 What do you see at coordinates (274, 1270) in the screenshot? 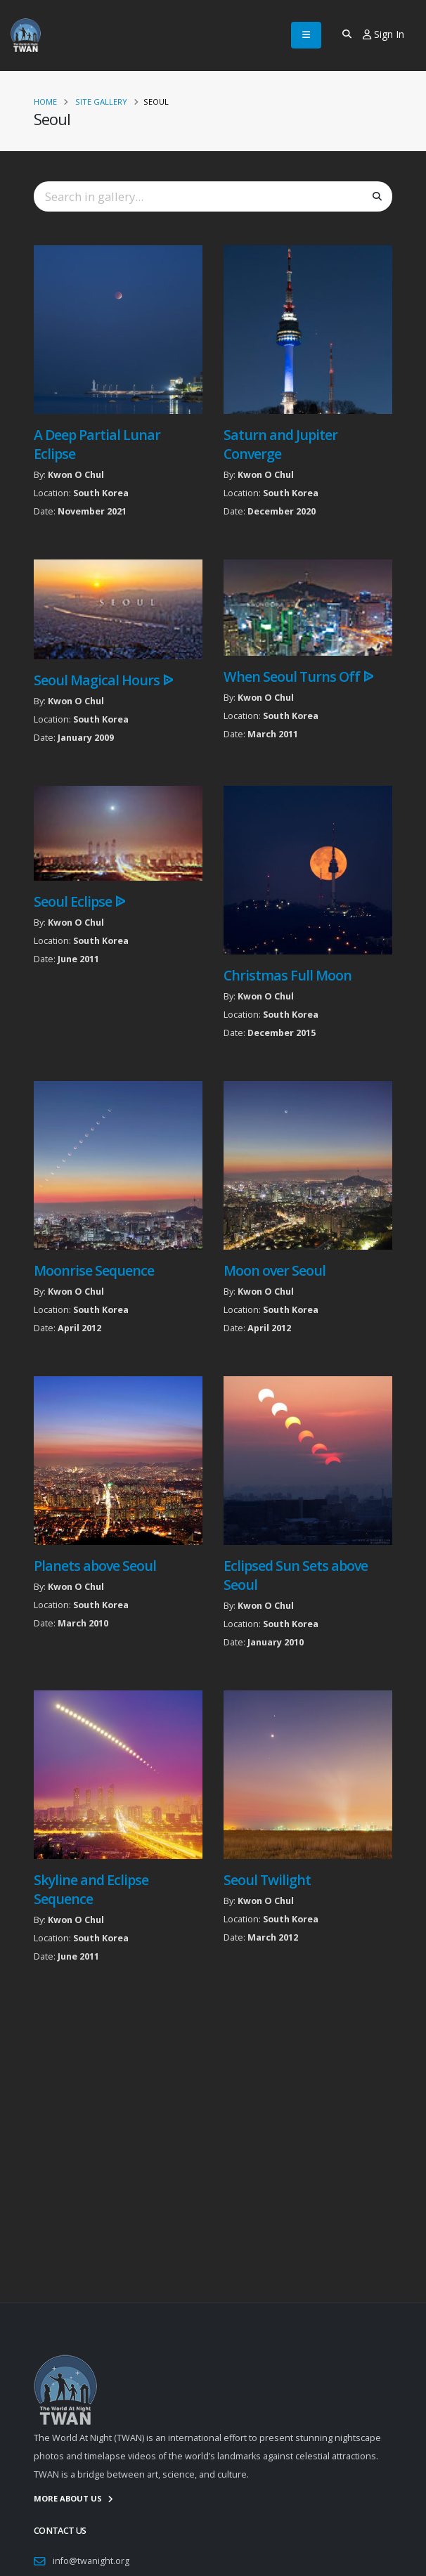
I see `Moon over Seoul` at bounding box center [274, 1270].